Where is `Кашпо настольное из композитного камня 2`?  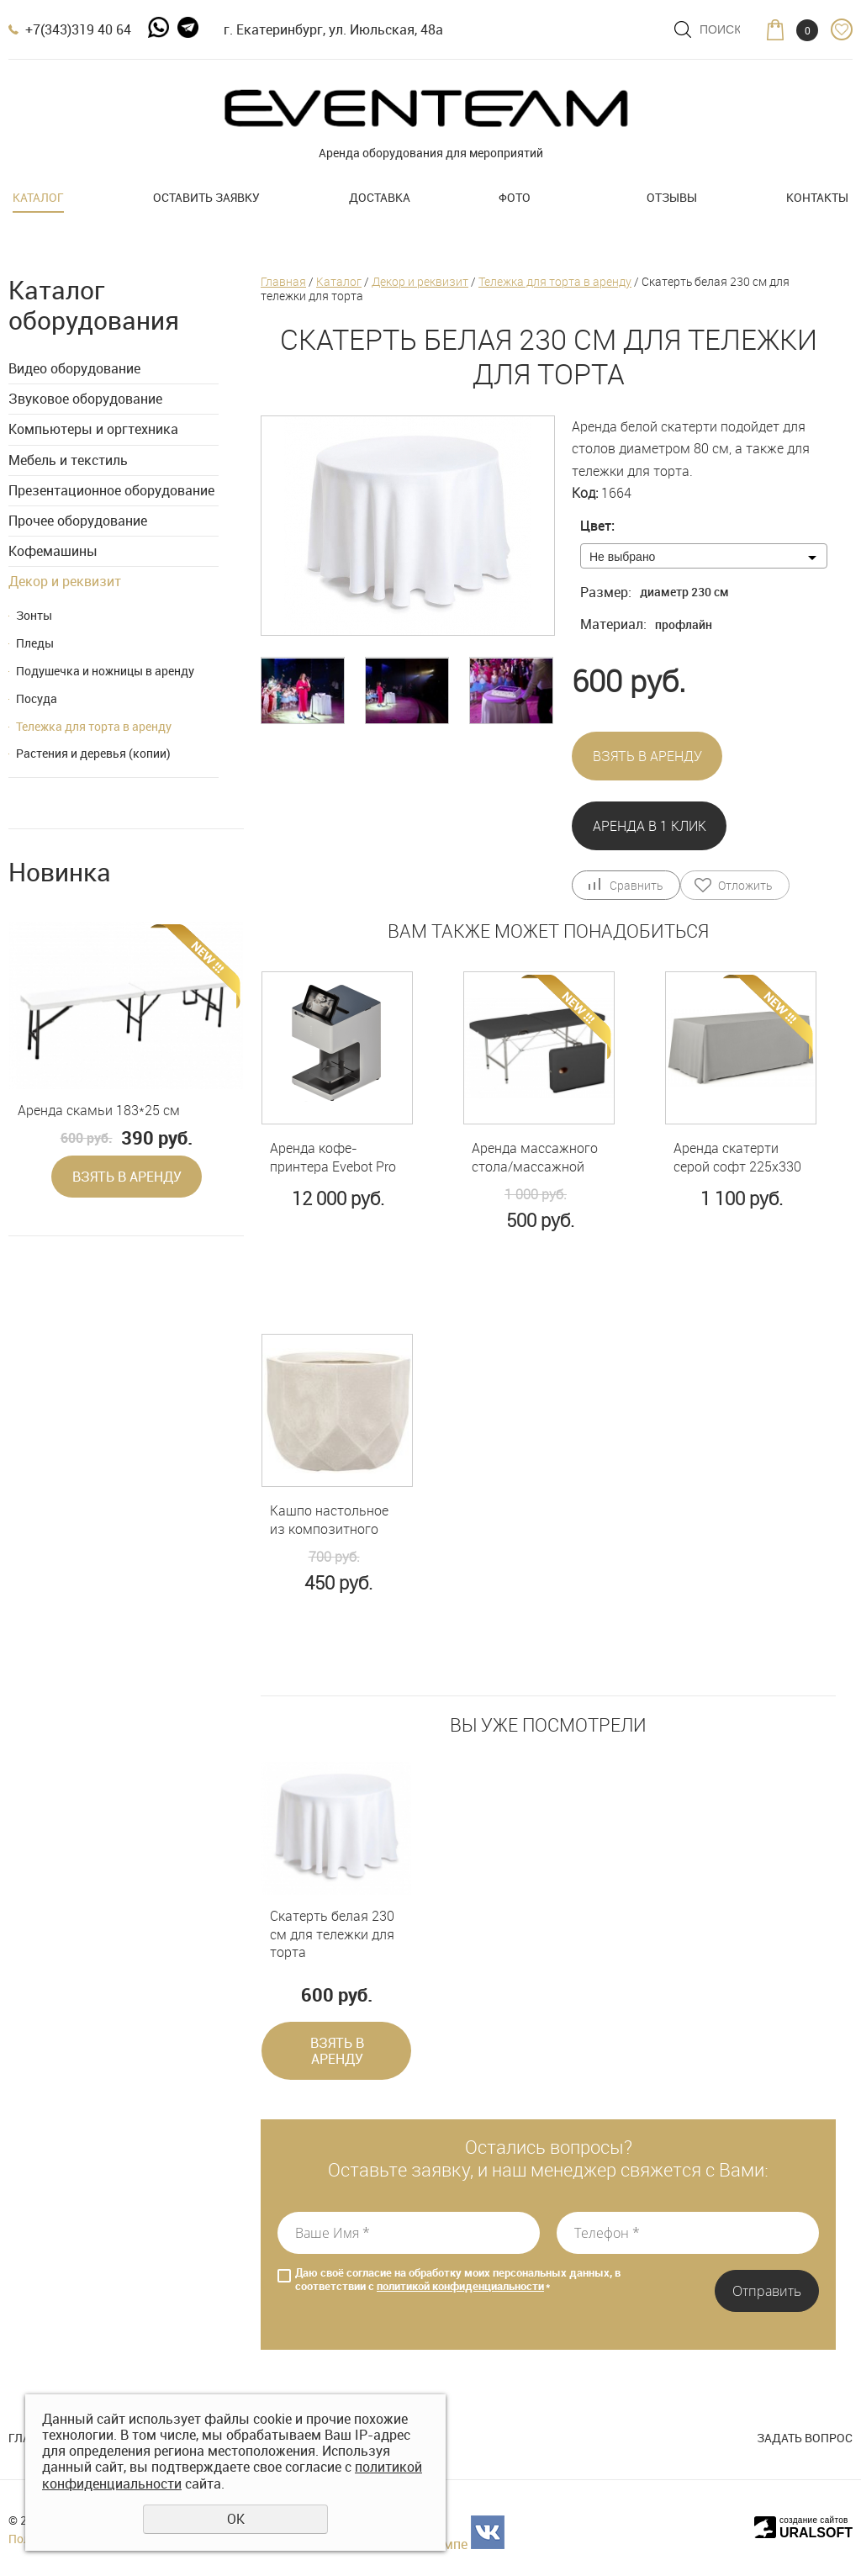
Кашпо настольное из композитного камня 2 is located at coordinates (329, 1520).